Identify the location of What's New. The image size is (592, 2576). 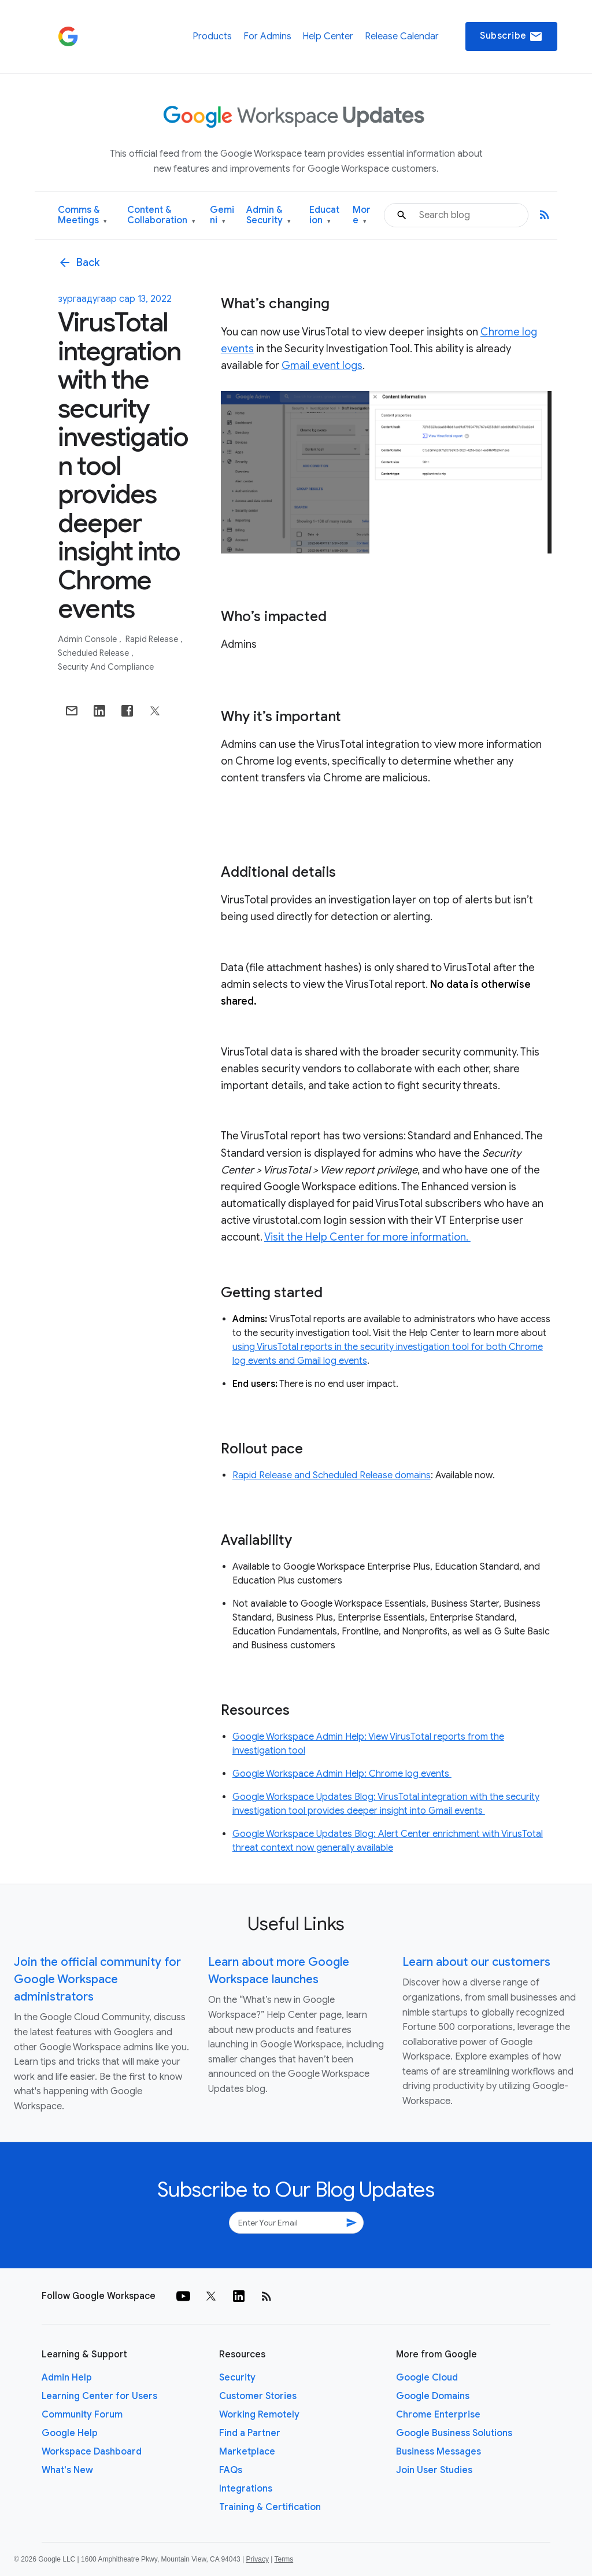
(67, 2470).